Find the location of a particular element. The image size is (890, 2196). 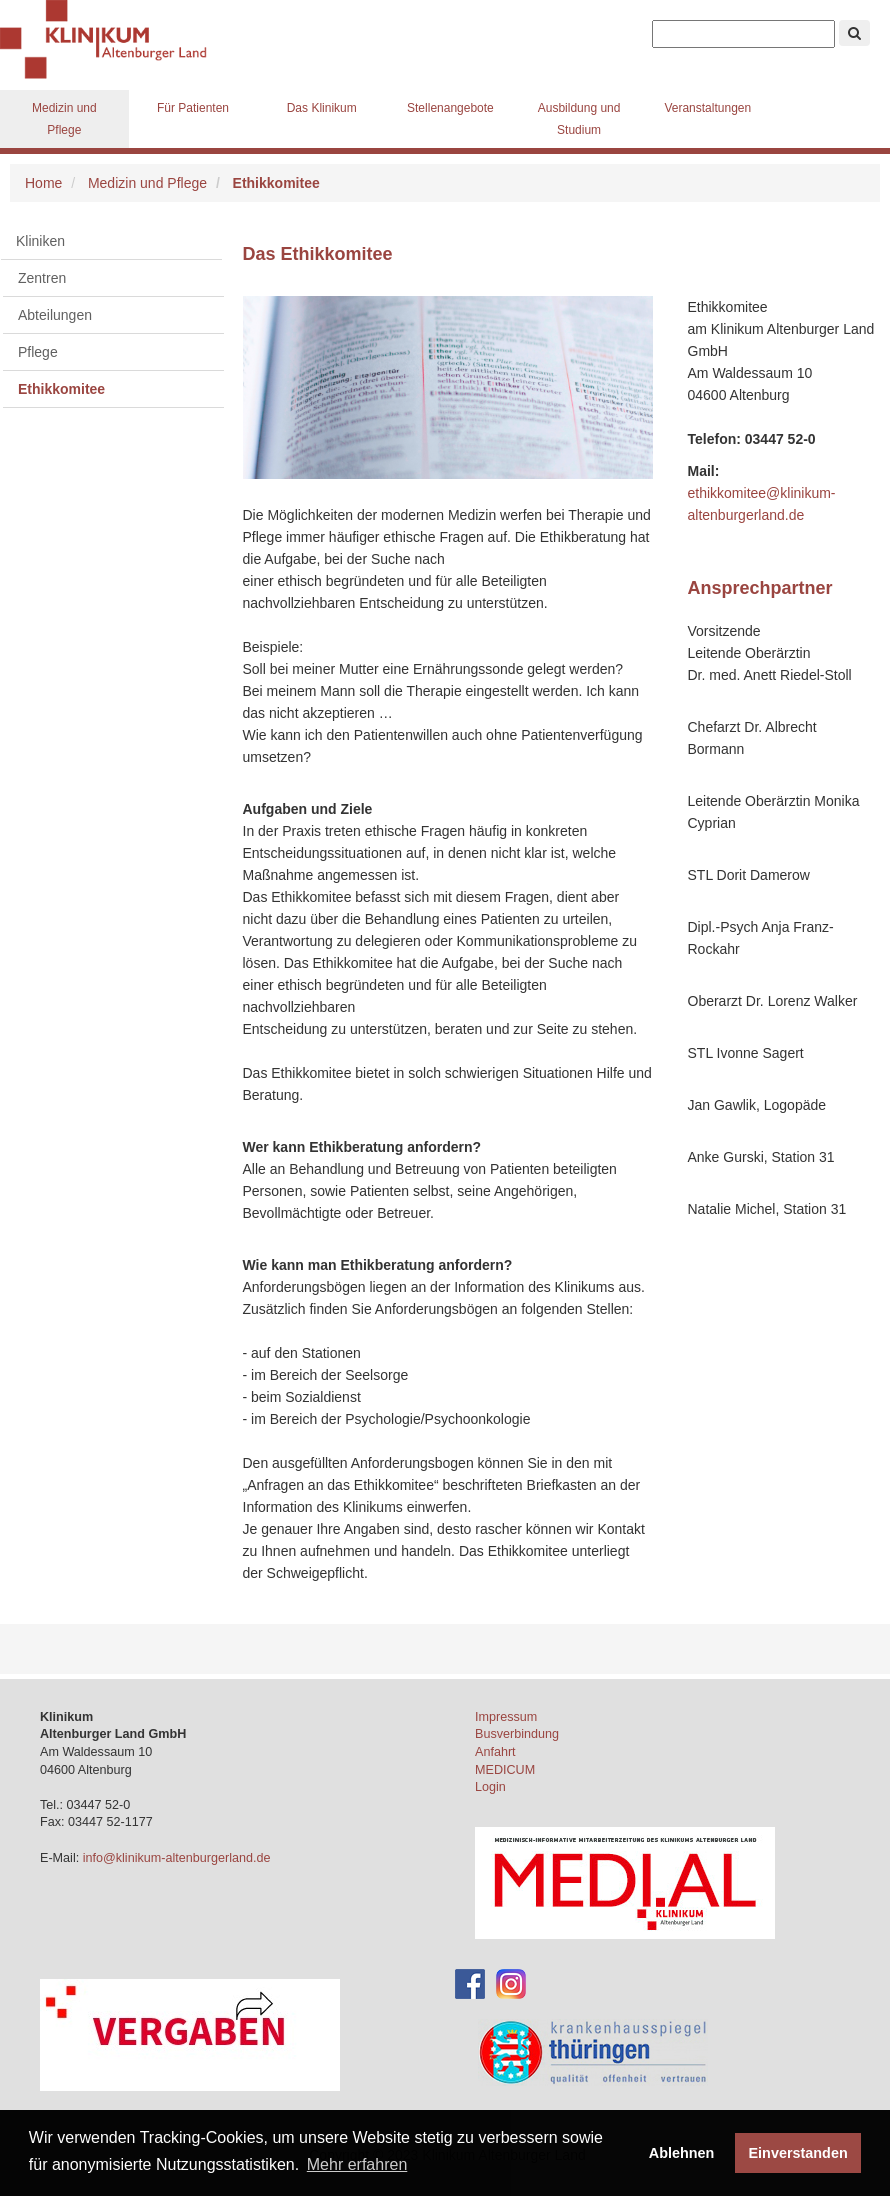

Ausbildung und Studium is located at coordinates (579, 119).